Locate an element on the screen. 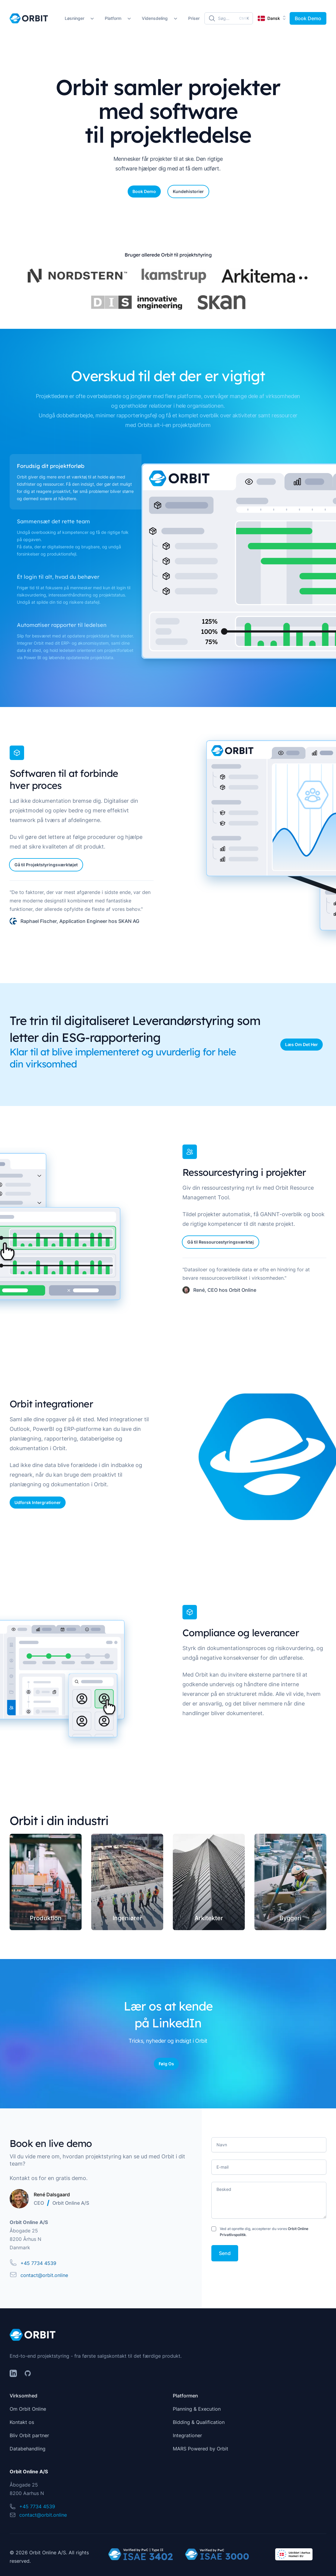  Integrationer is located at coordinates (187, 2435).